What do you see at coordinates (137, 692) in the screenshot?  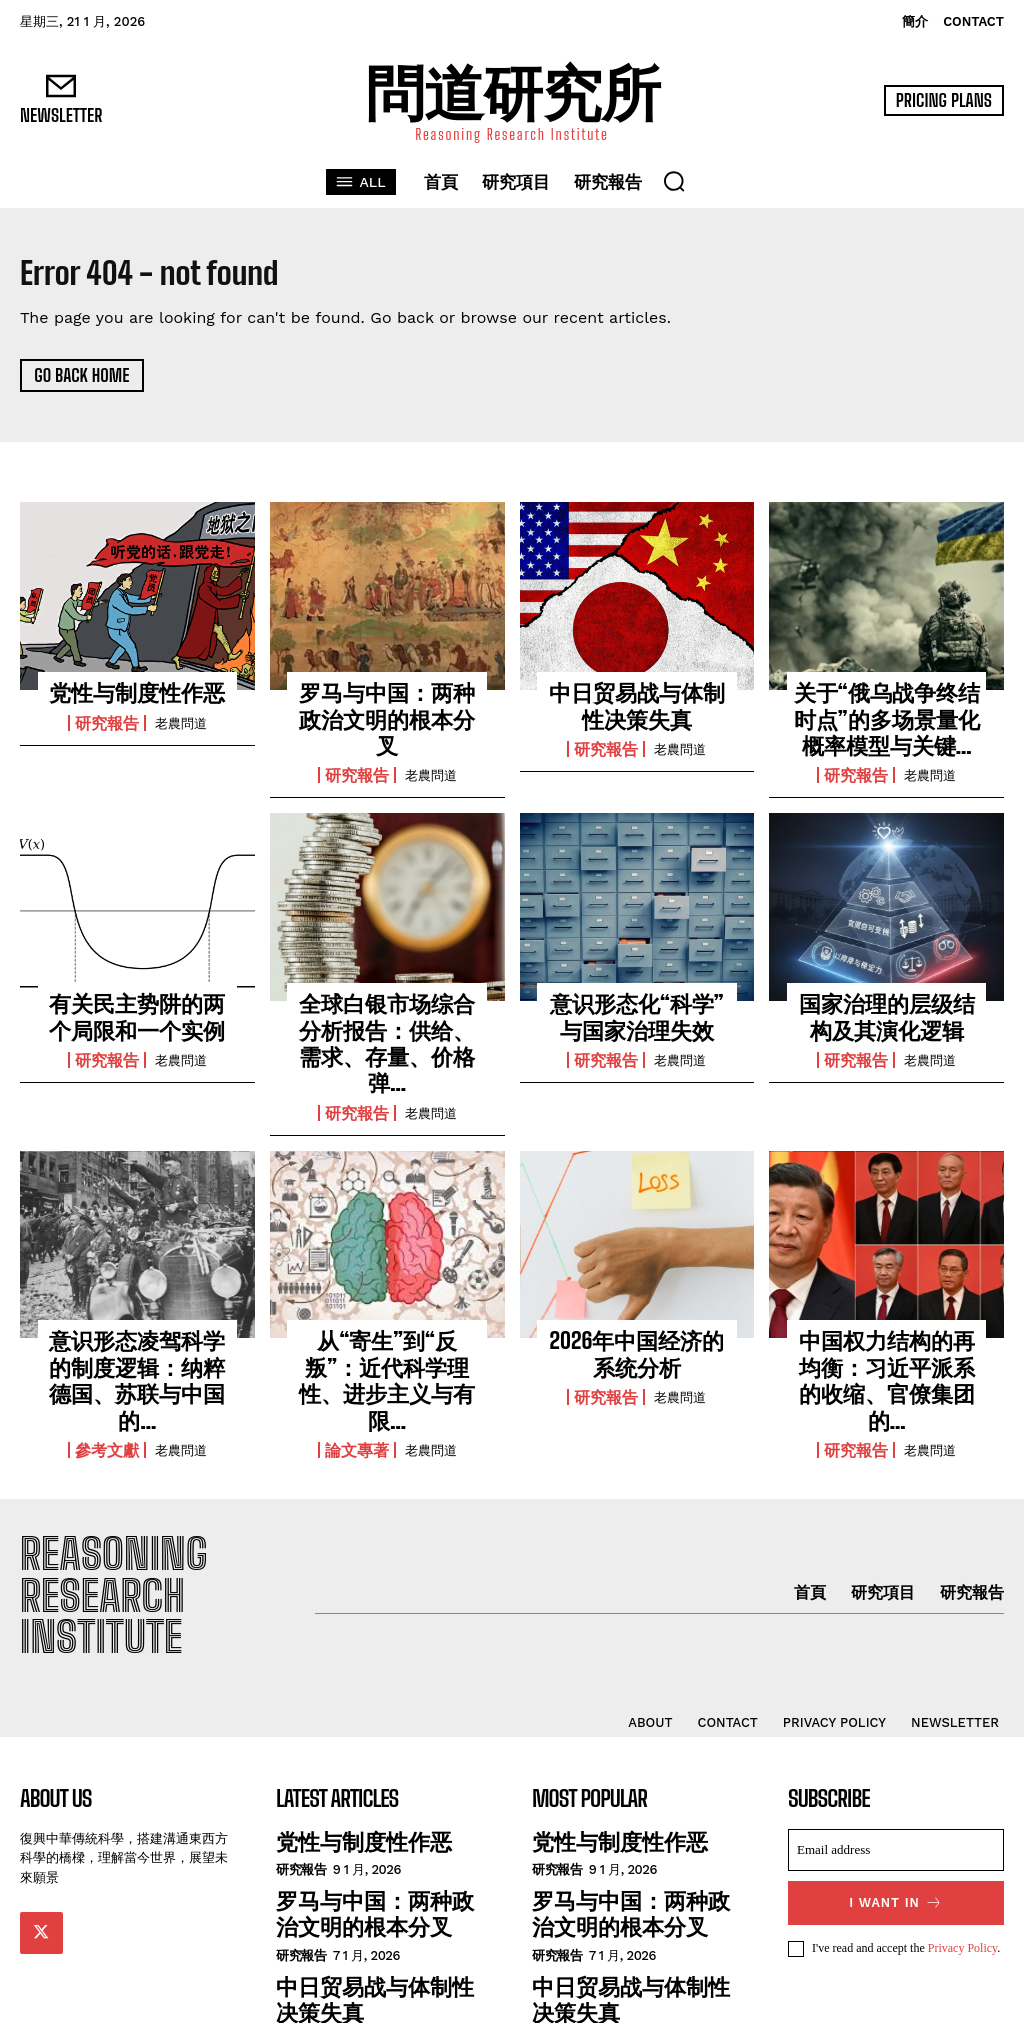 I see `党性与制度性作恶` at bounding box center [137, 692].